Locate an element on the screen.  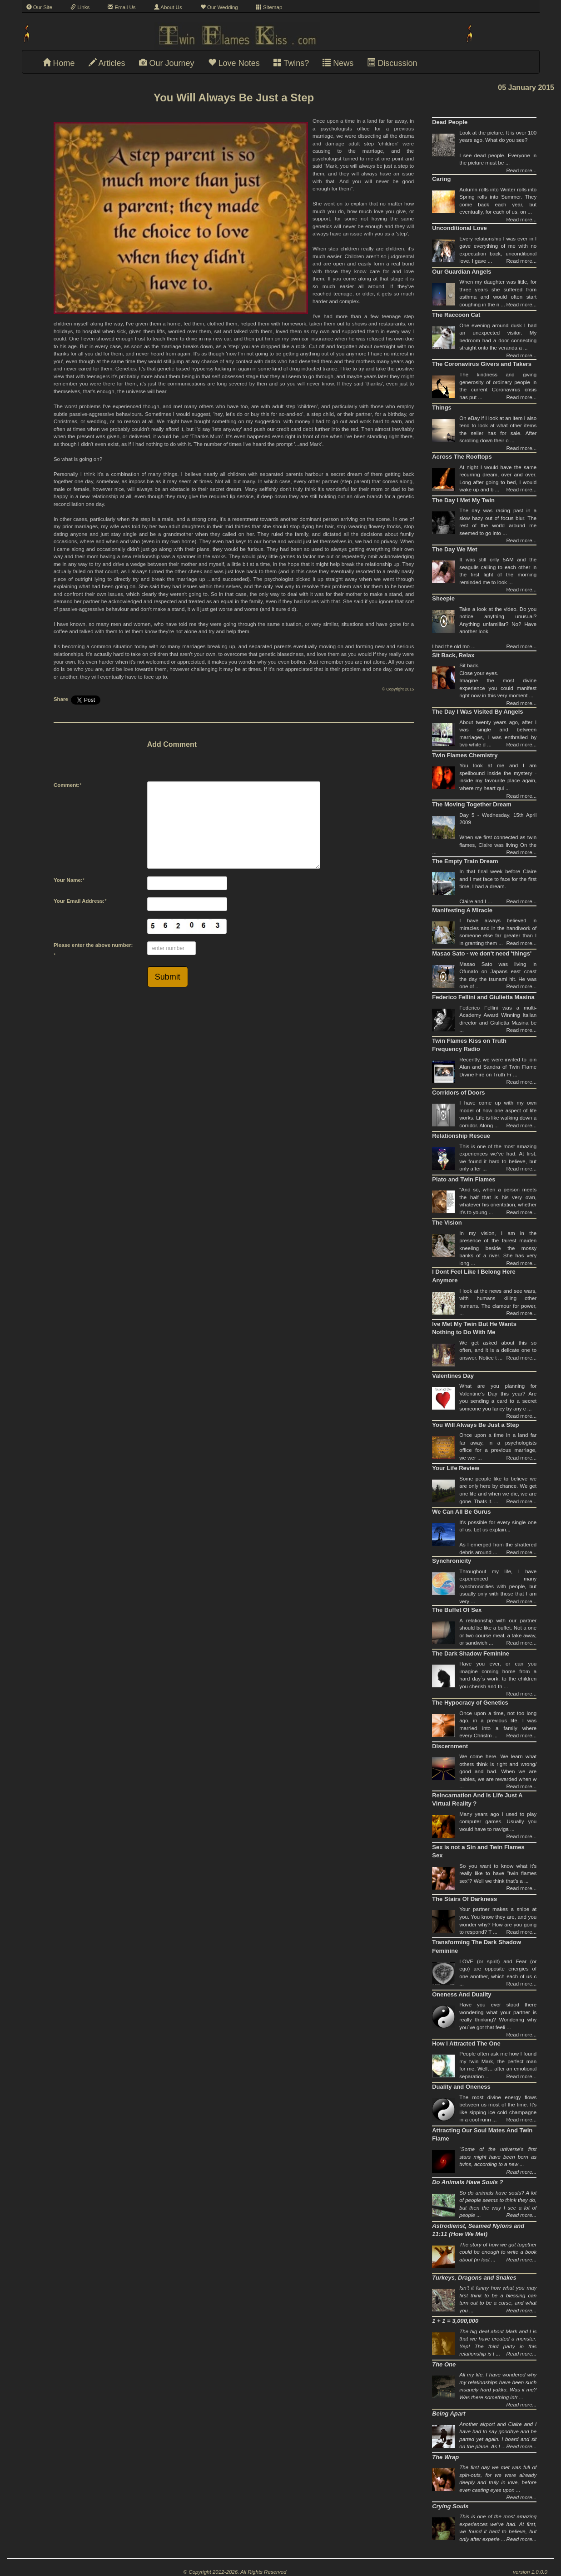
1 + 1 = 3,000,000 is located at coordinates (455, 2320).